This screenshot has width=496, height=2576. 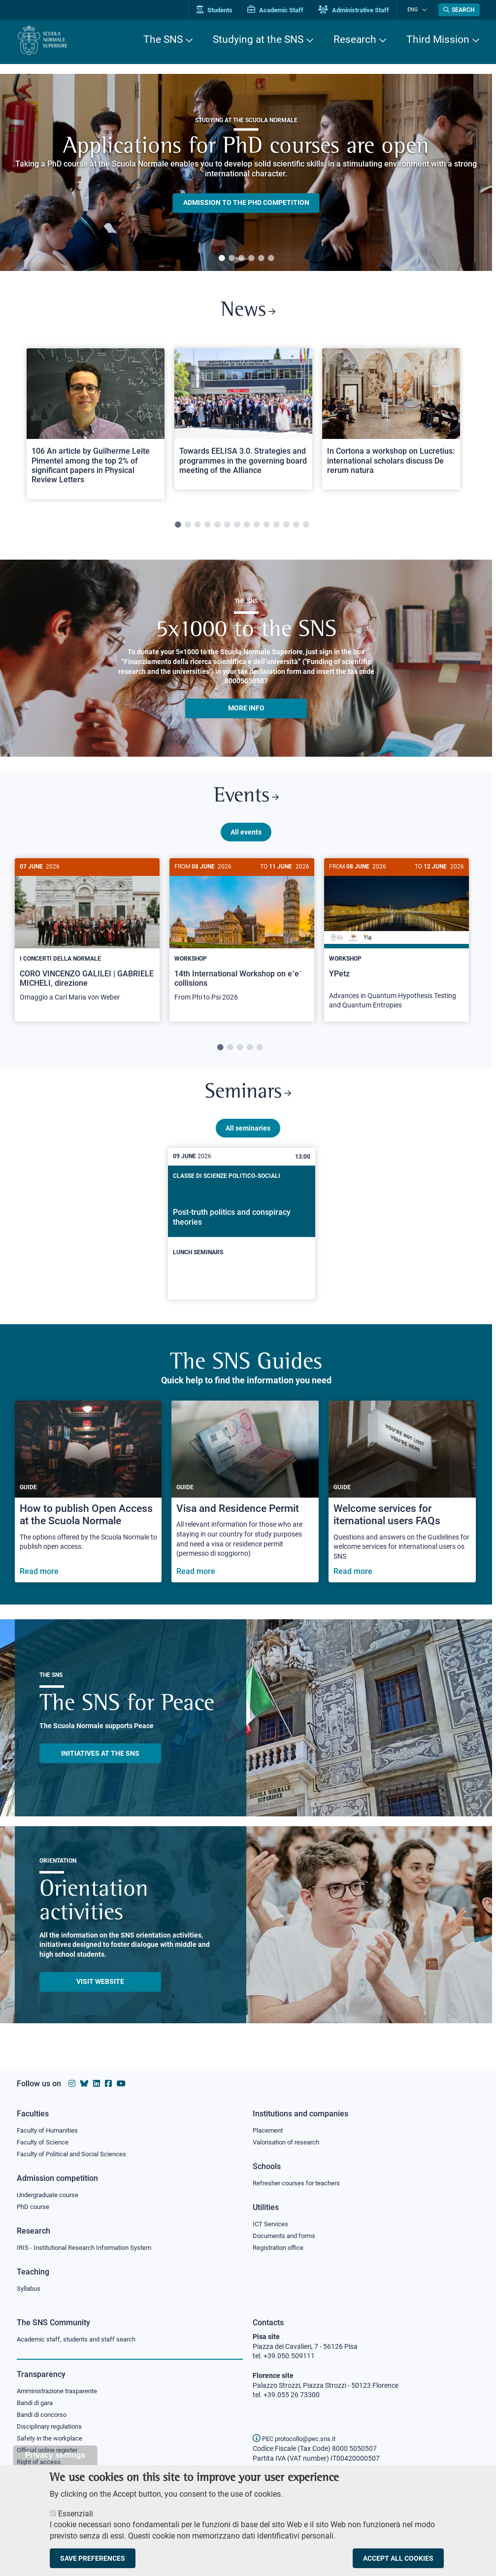 What do you see at coordinates (75, 2513) in the screenshot?
I see `Essenziali` at bounding box center [75, 2513].